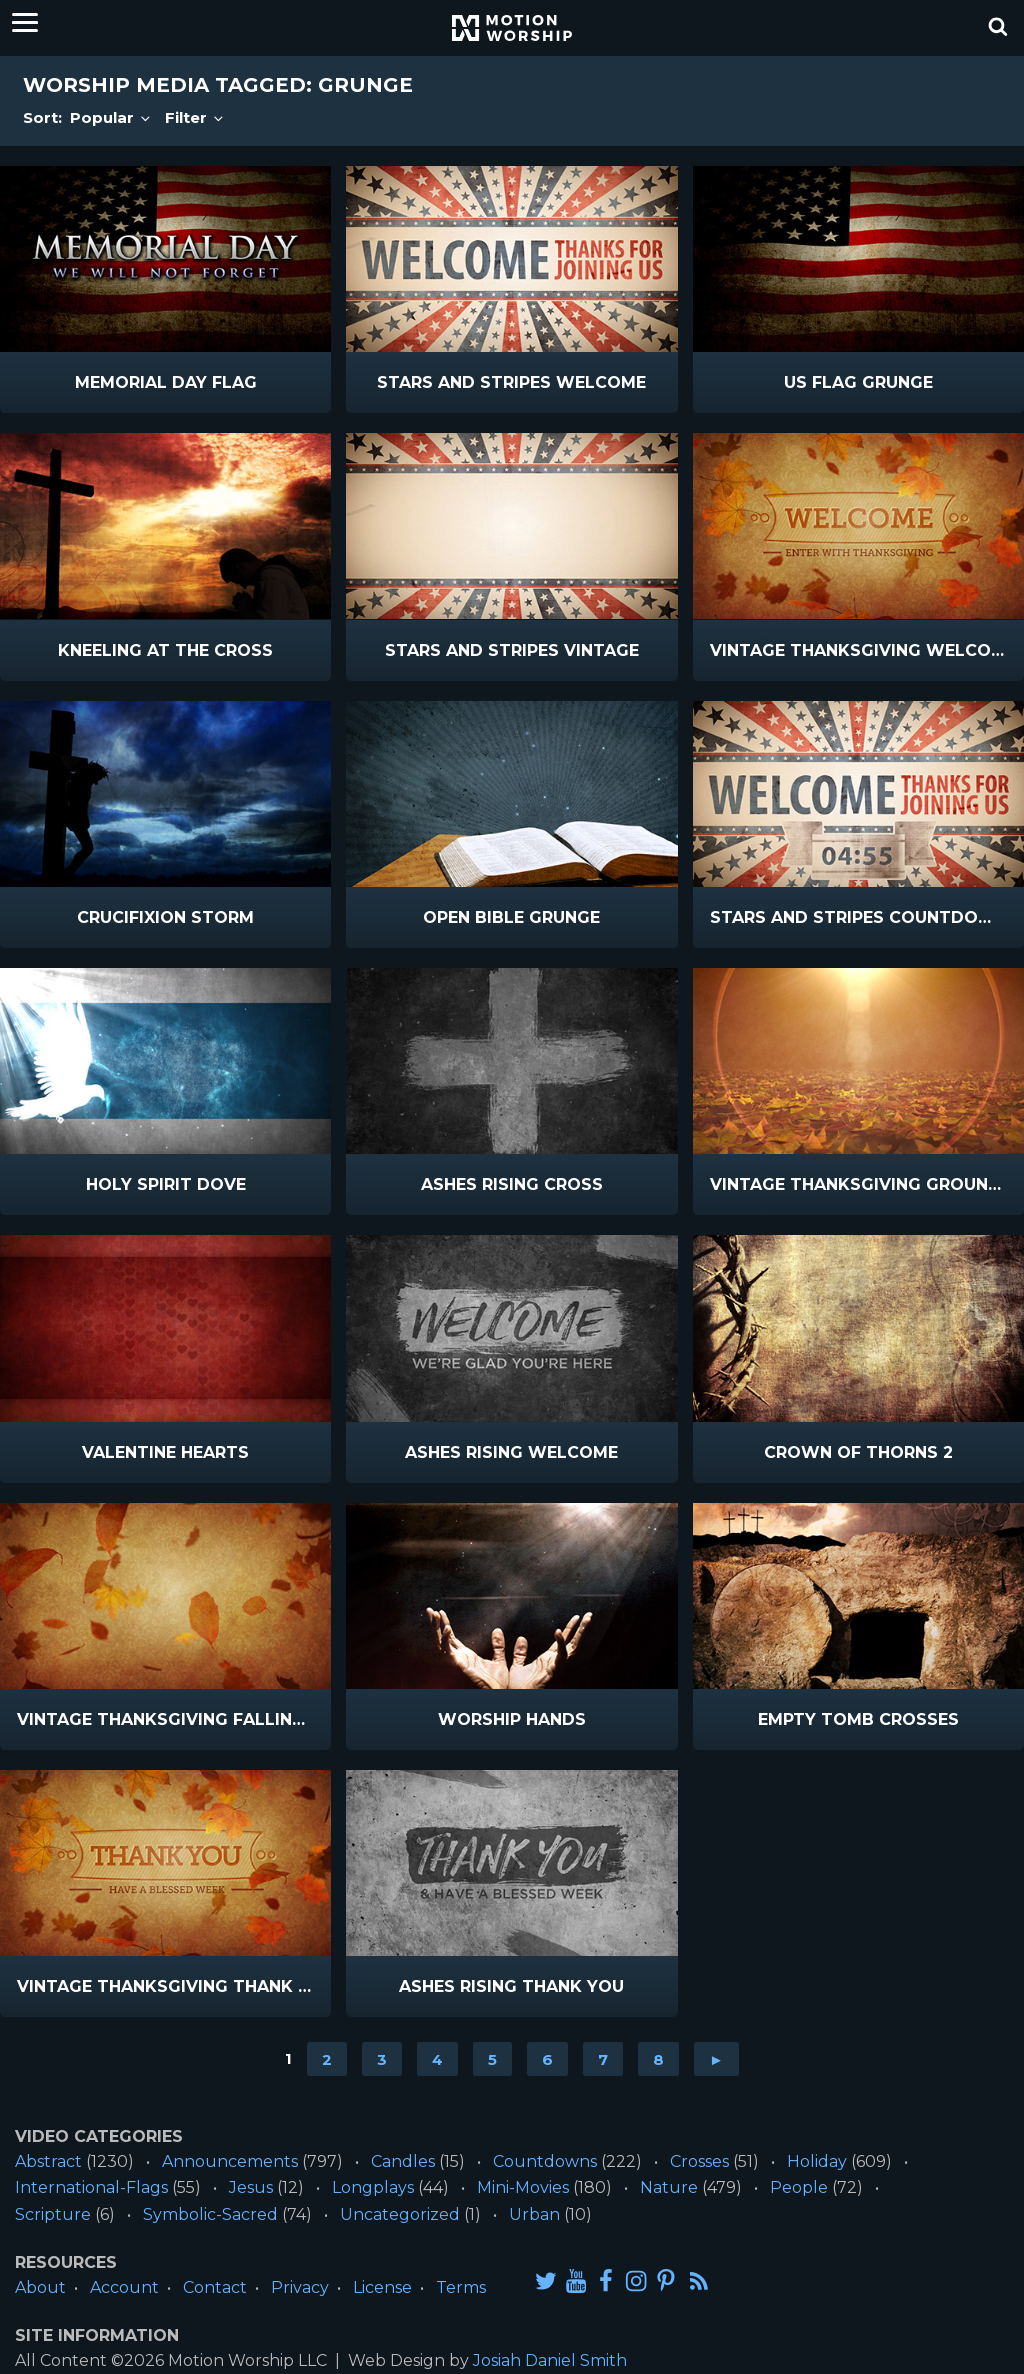 The image size is (1024, 2374). I want to click on Candles, so click(403, 2161).